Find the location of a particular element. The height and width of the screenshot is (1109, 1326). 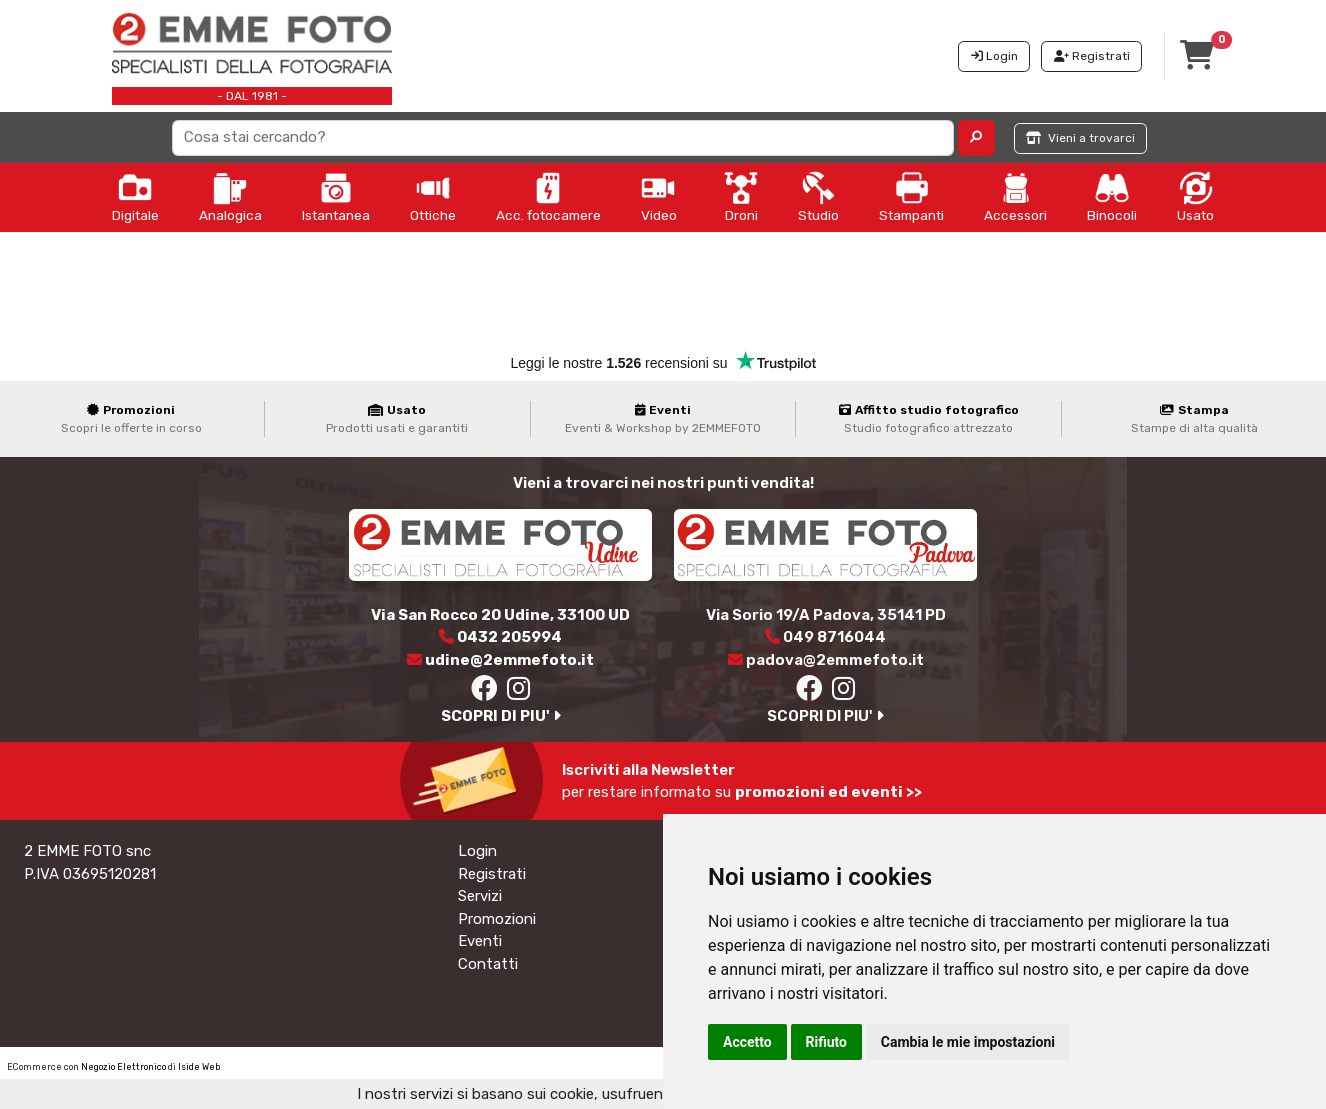

Eventi is located at coordinates (480, 941).